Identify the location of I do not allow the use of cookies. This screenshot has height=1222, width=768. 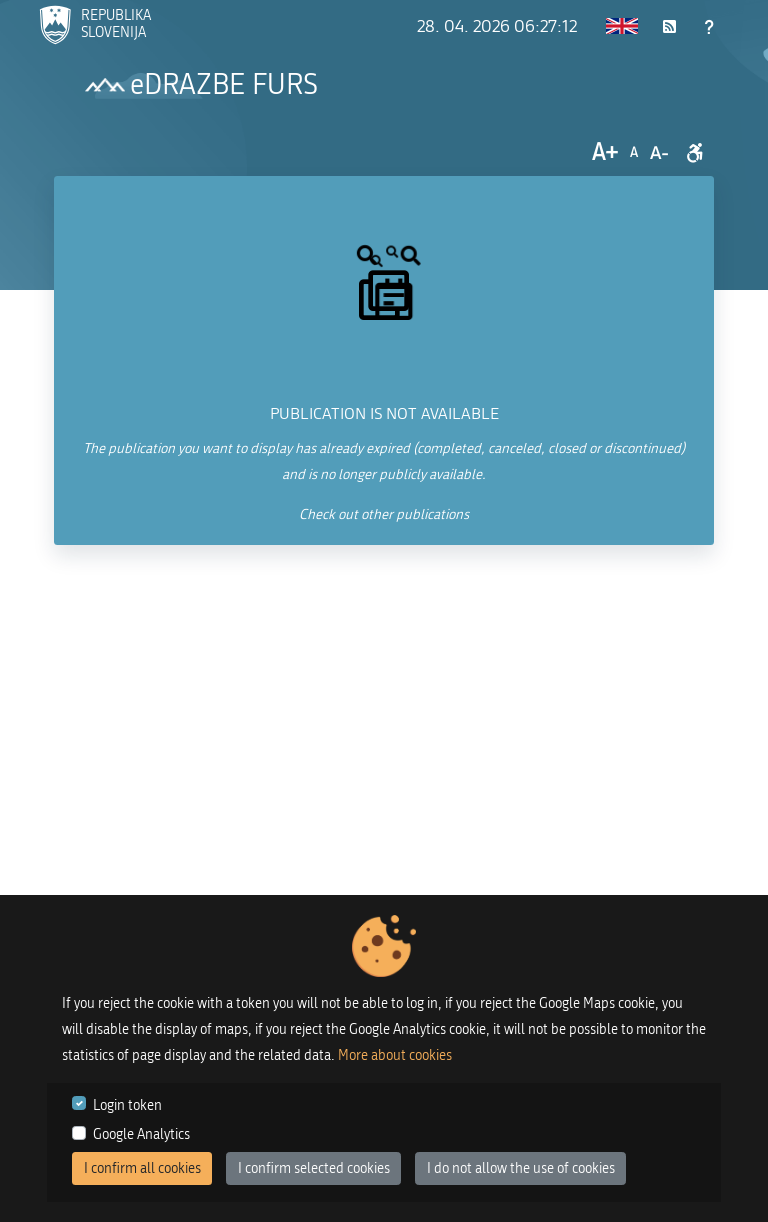
(521, 1168).